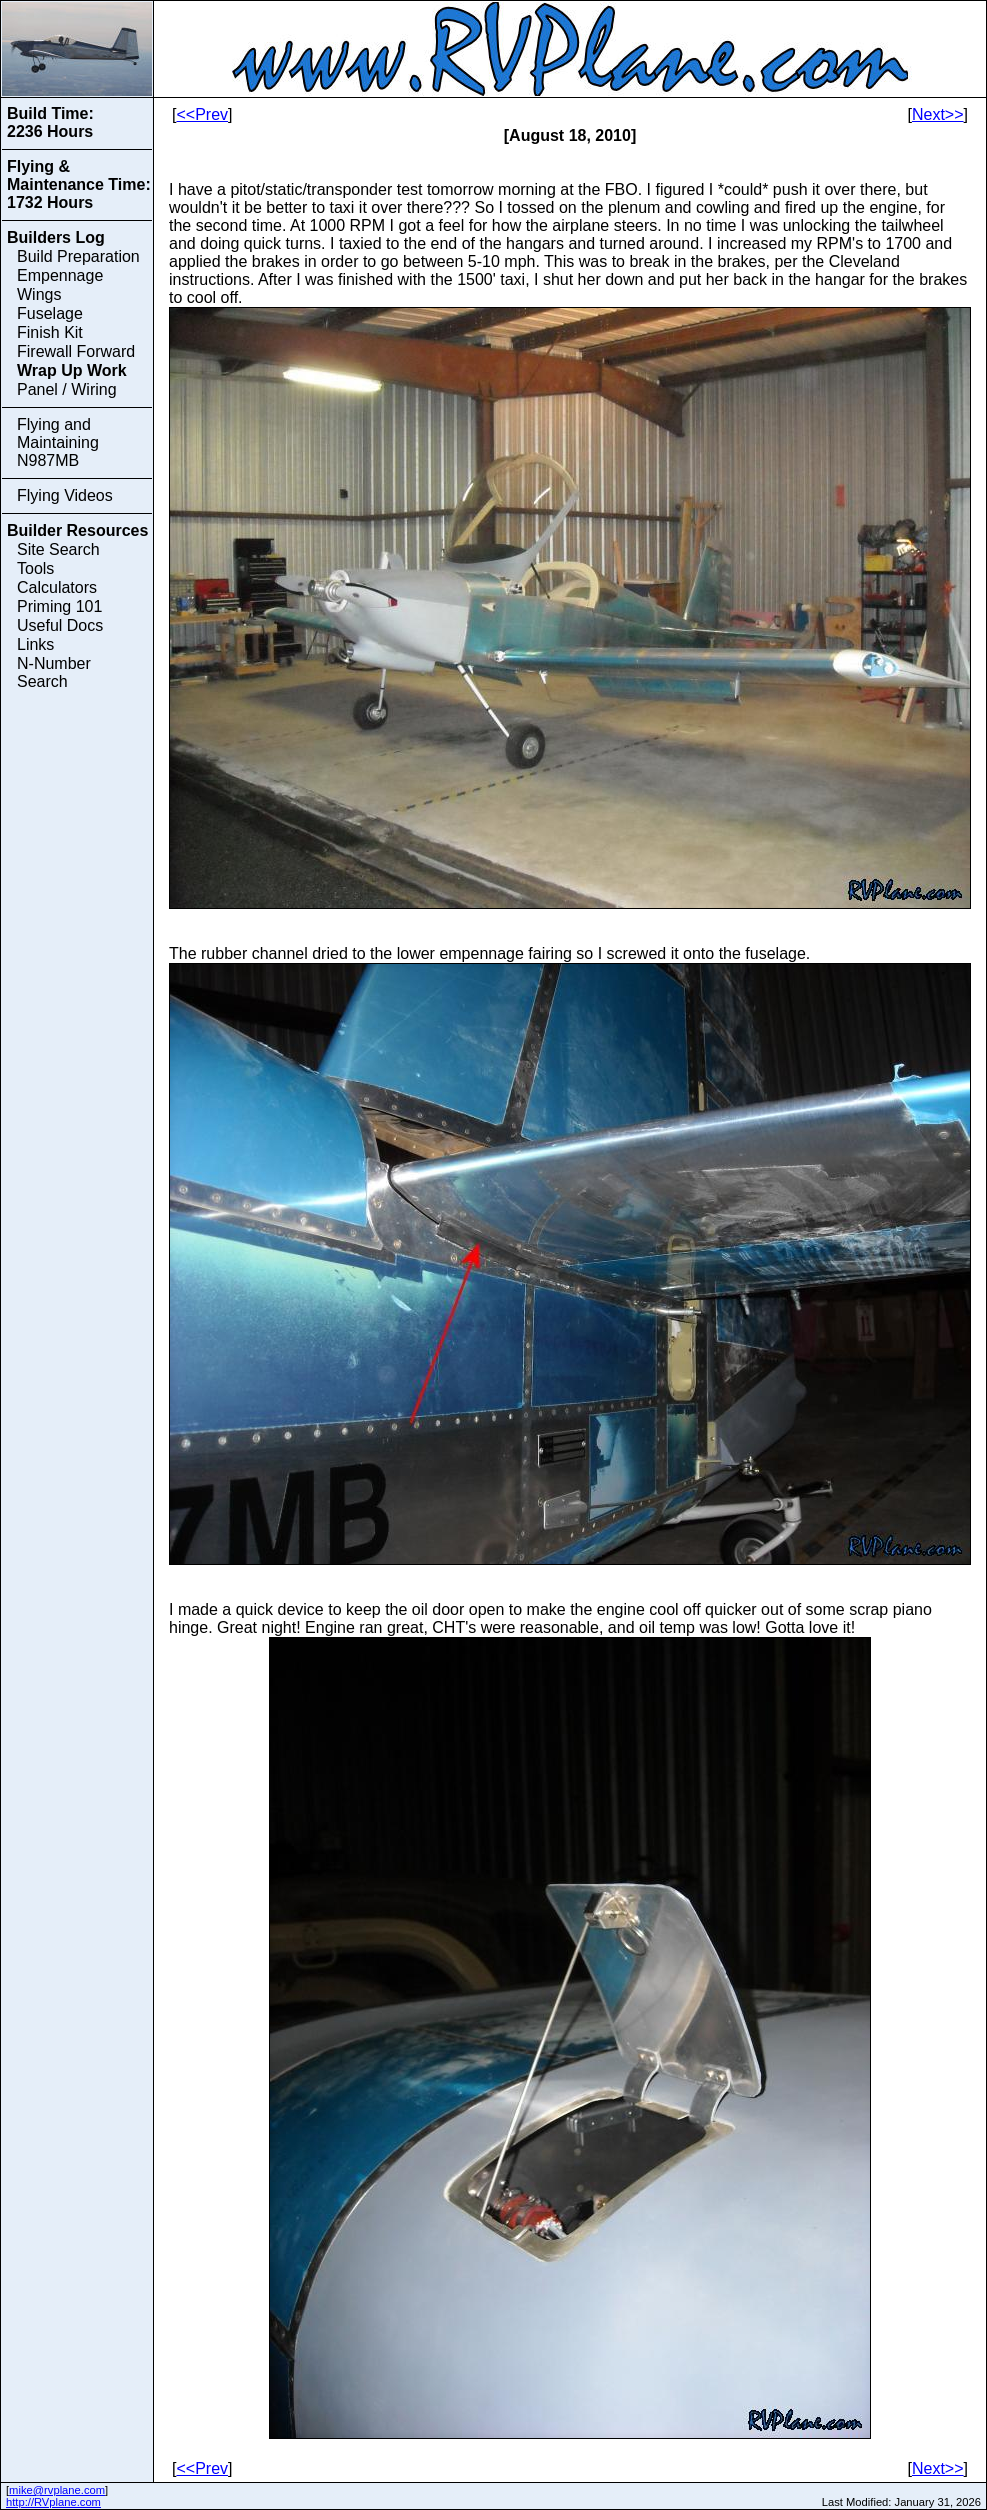  Describe the element at coordinates (57, 2490) in the screenshot. I see `mike@rvplane.com` at that location.